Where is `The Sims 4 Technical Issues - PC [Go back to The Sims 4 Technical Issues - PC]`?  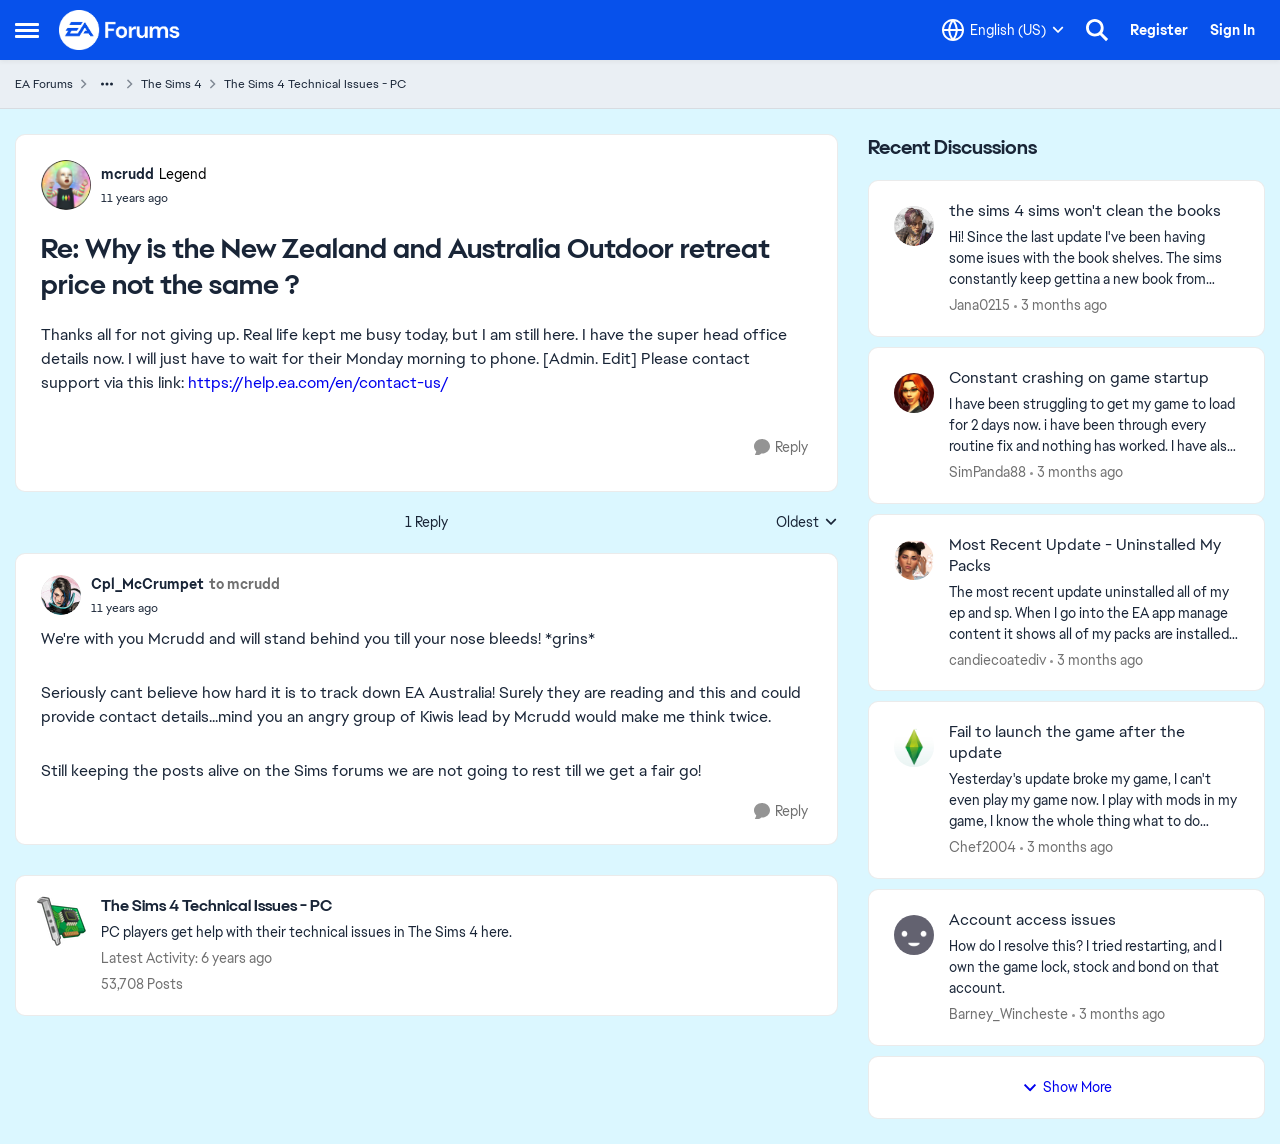 The Sims 4 Technical Issues - PC [Go back to The Sims 4 Technical Issues - PC] is located at coordinates (315, 84).